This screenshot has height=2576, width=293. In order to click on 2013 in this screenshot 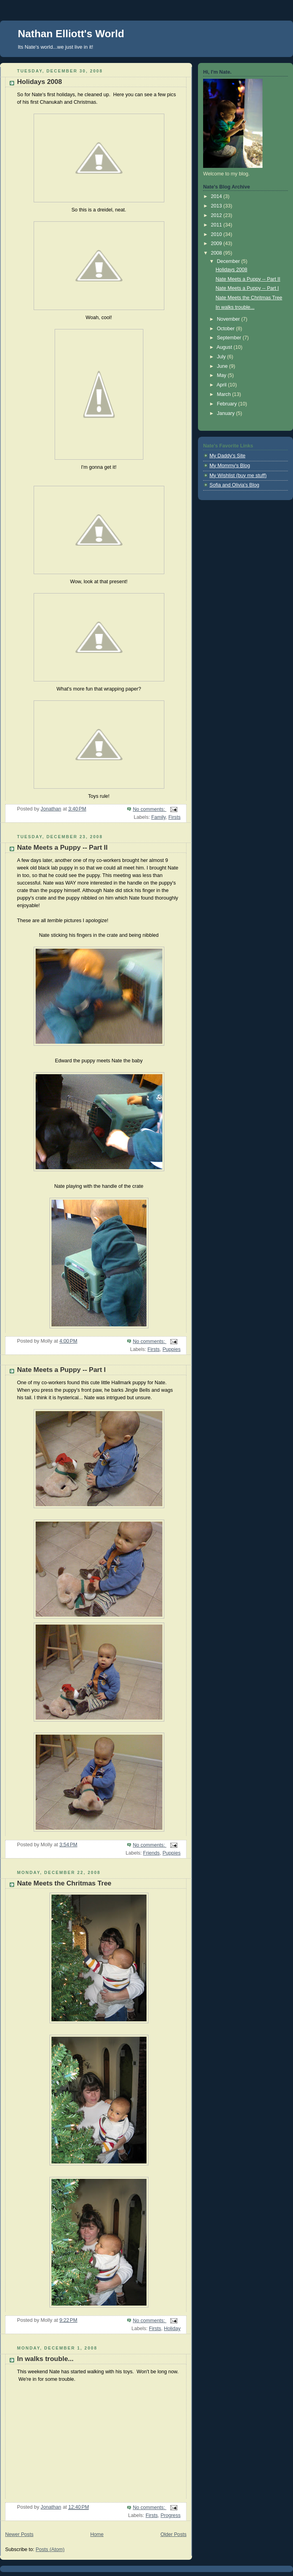, I will do `click(217, 206)`.